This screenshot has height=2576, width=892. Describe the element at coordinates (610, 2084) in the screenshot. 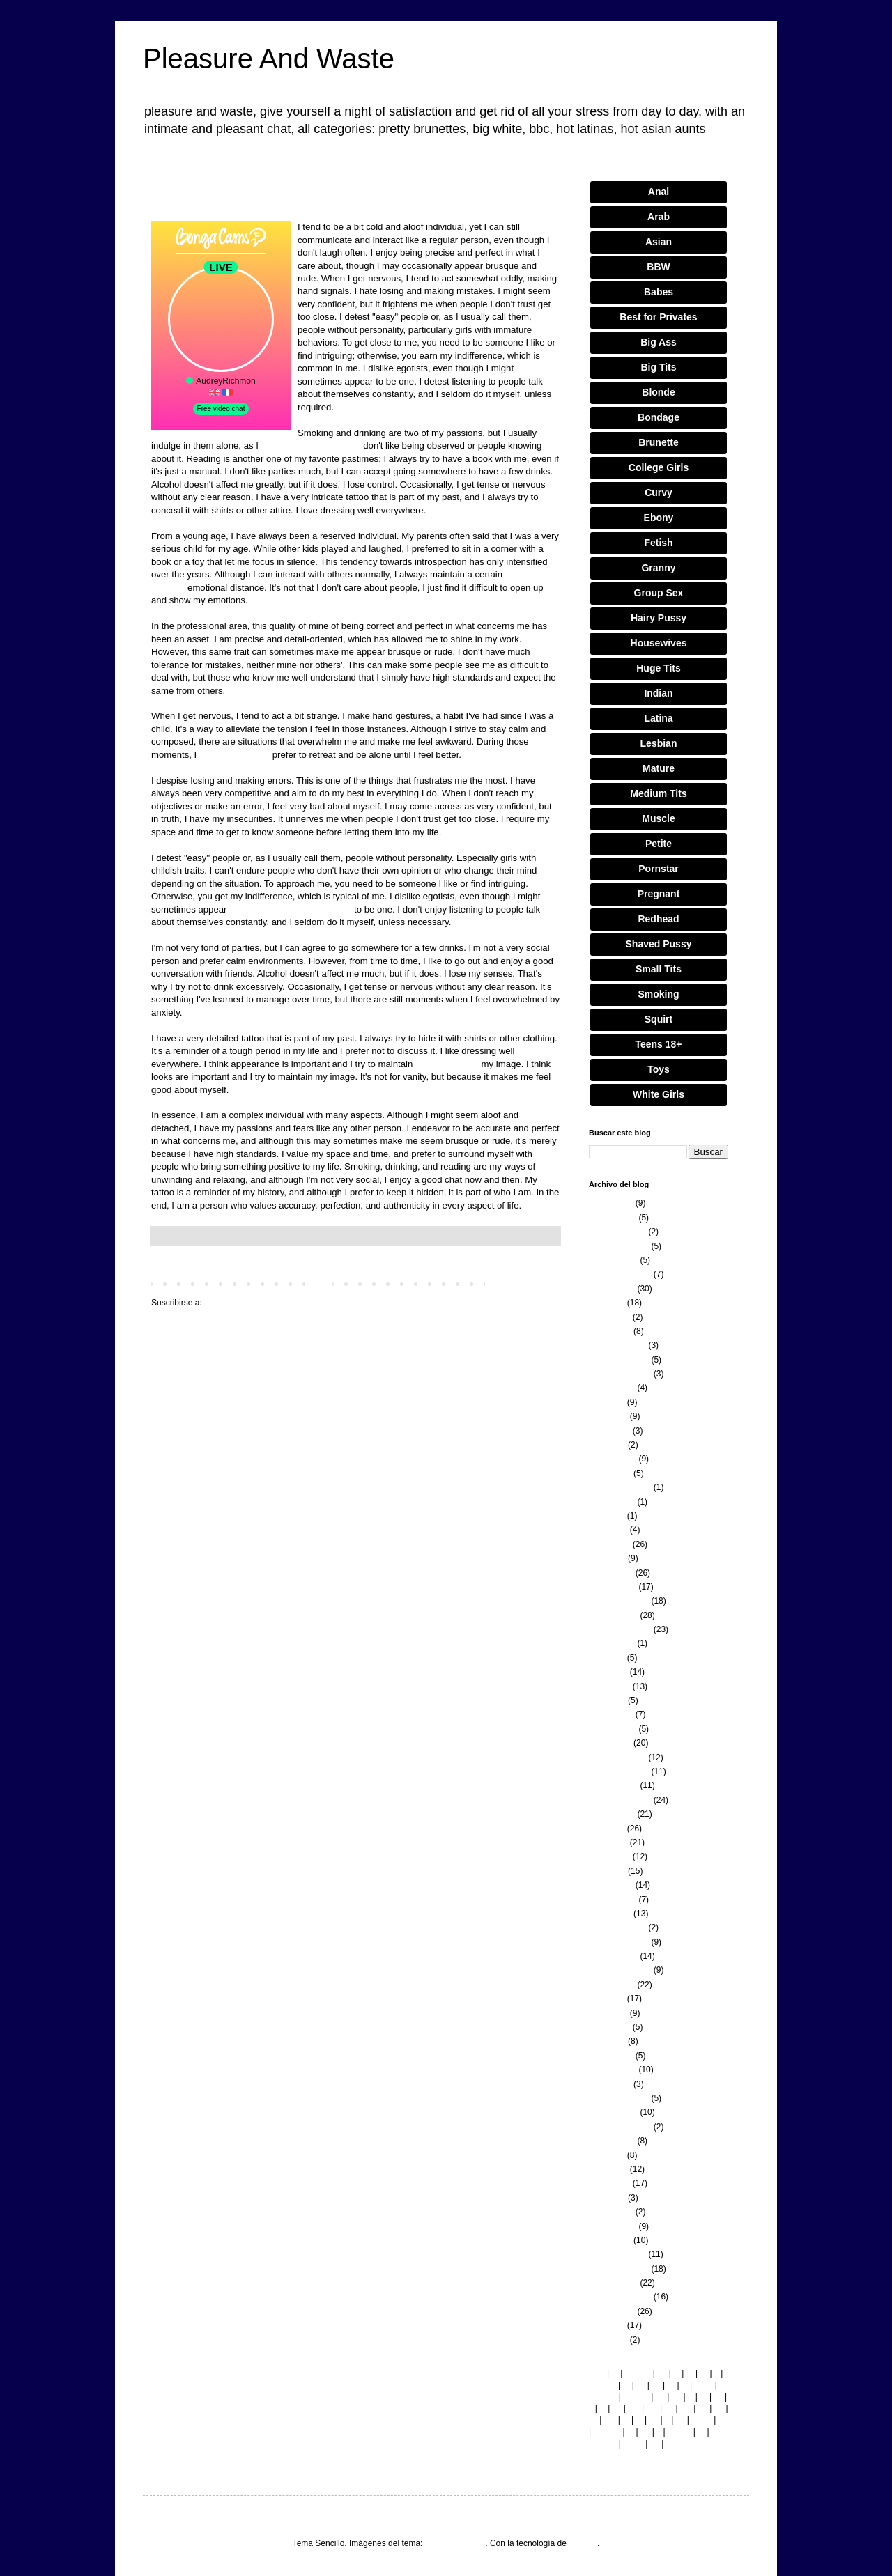

I see `enero 2020` at that location.